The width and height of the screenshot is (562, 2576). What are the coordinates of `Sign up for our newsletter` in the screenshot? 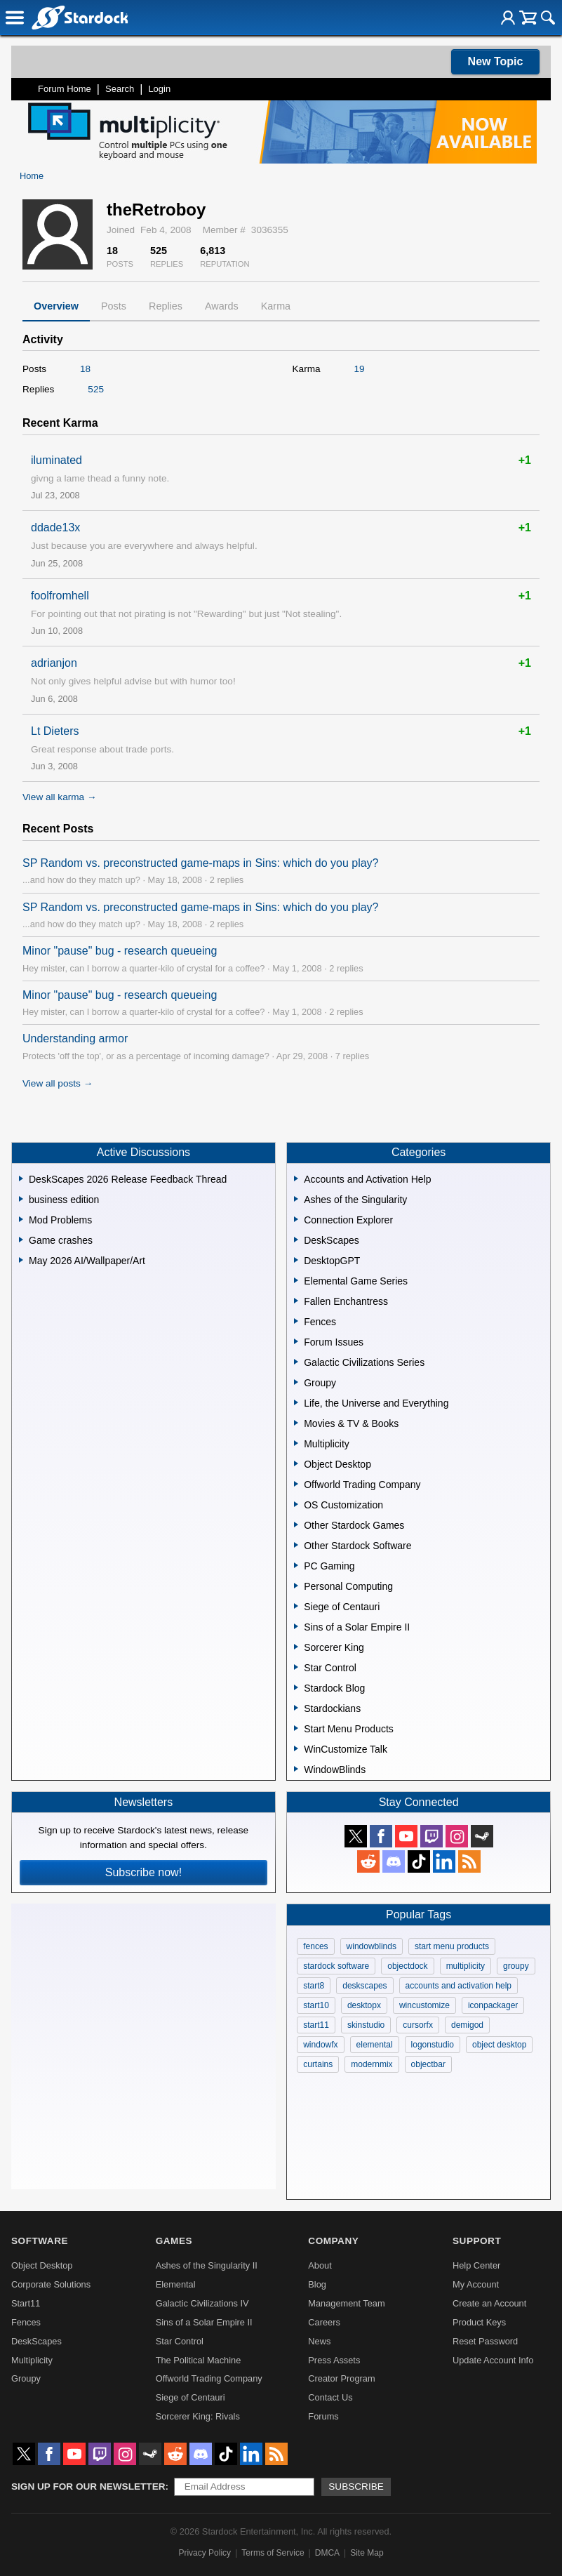 It's located at (88, 2486).